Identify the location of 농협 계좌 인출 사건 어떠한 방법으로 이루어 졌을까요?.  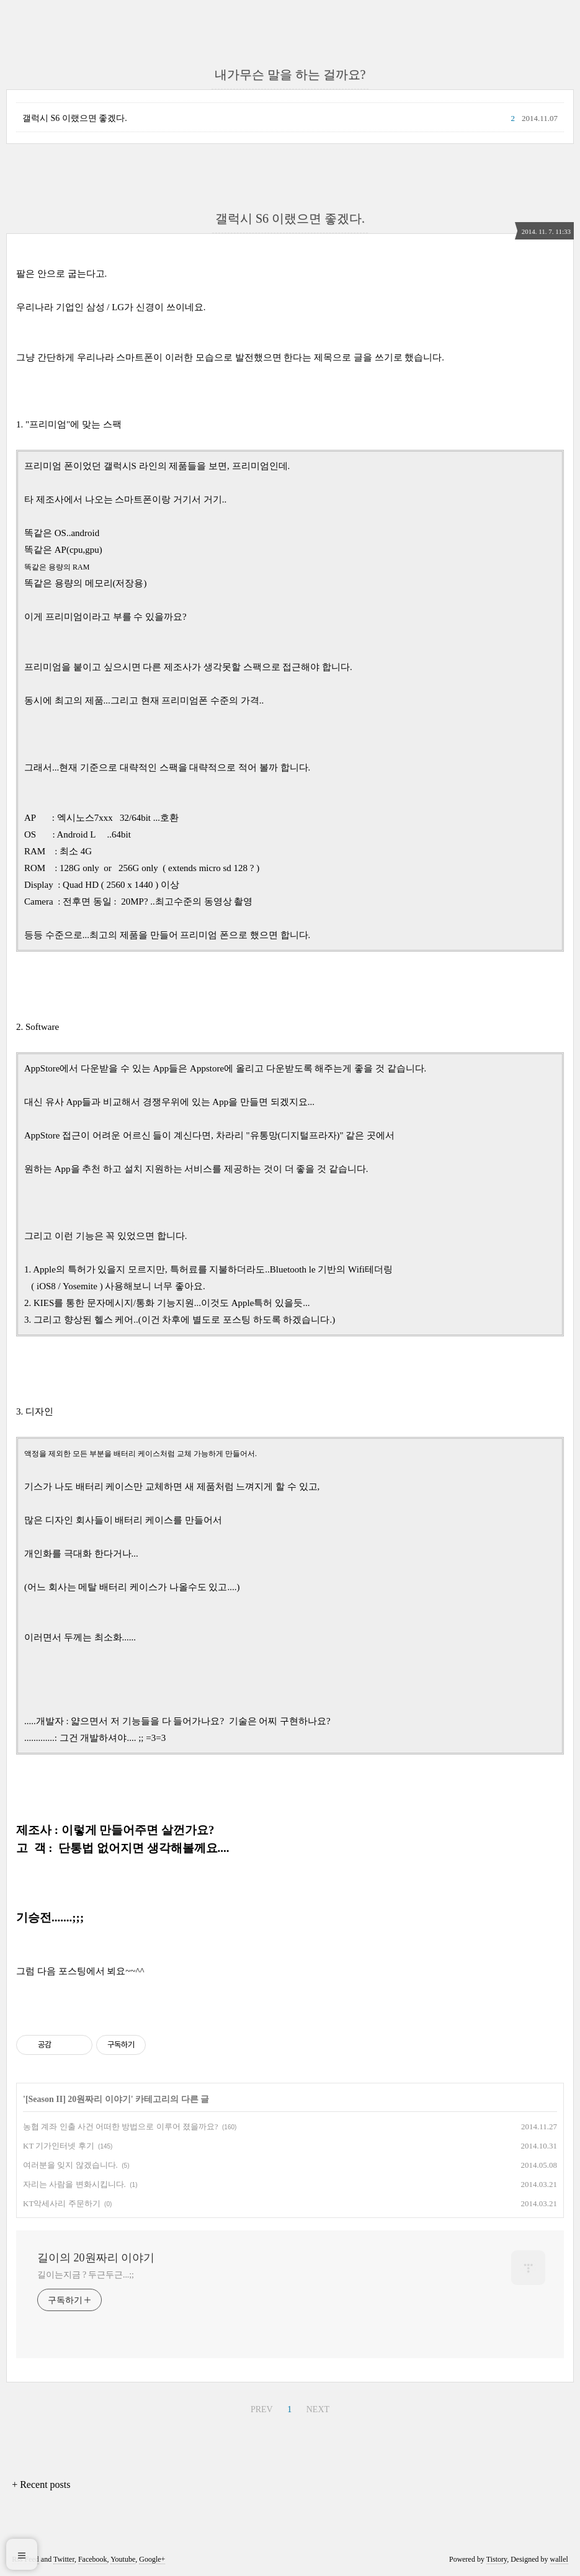
(120, 2126).